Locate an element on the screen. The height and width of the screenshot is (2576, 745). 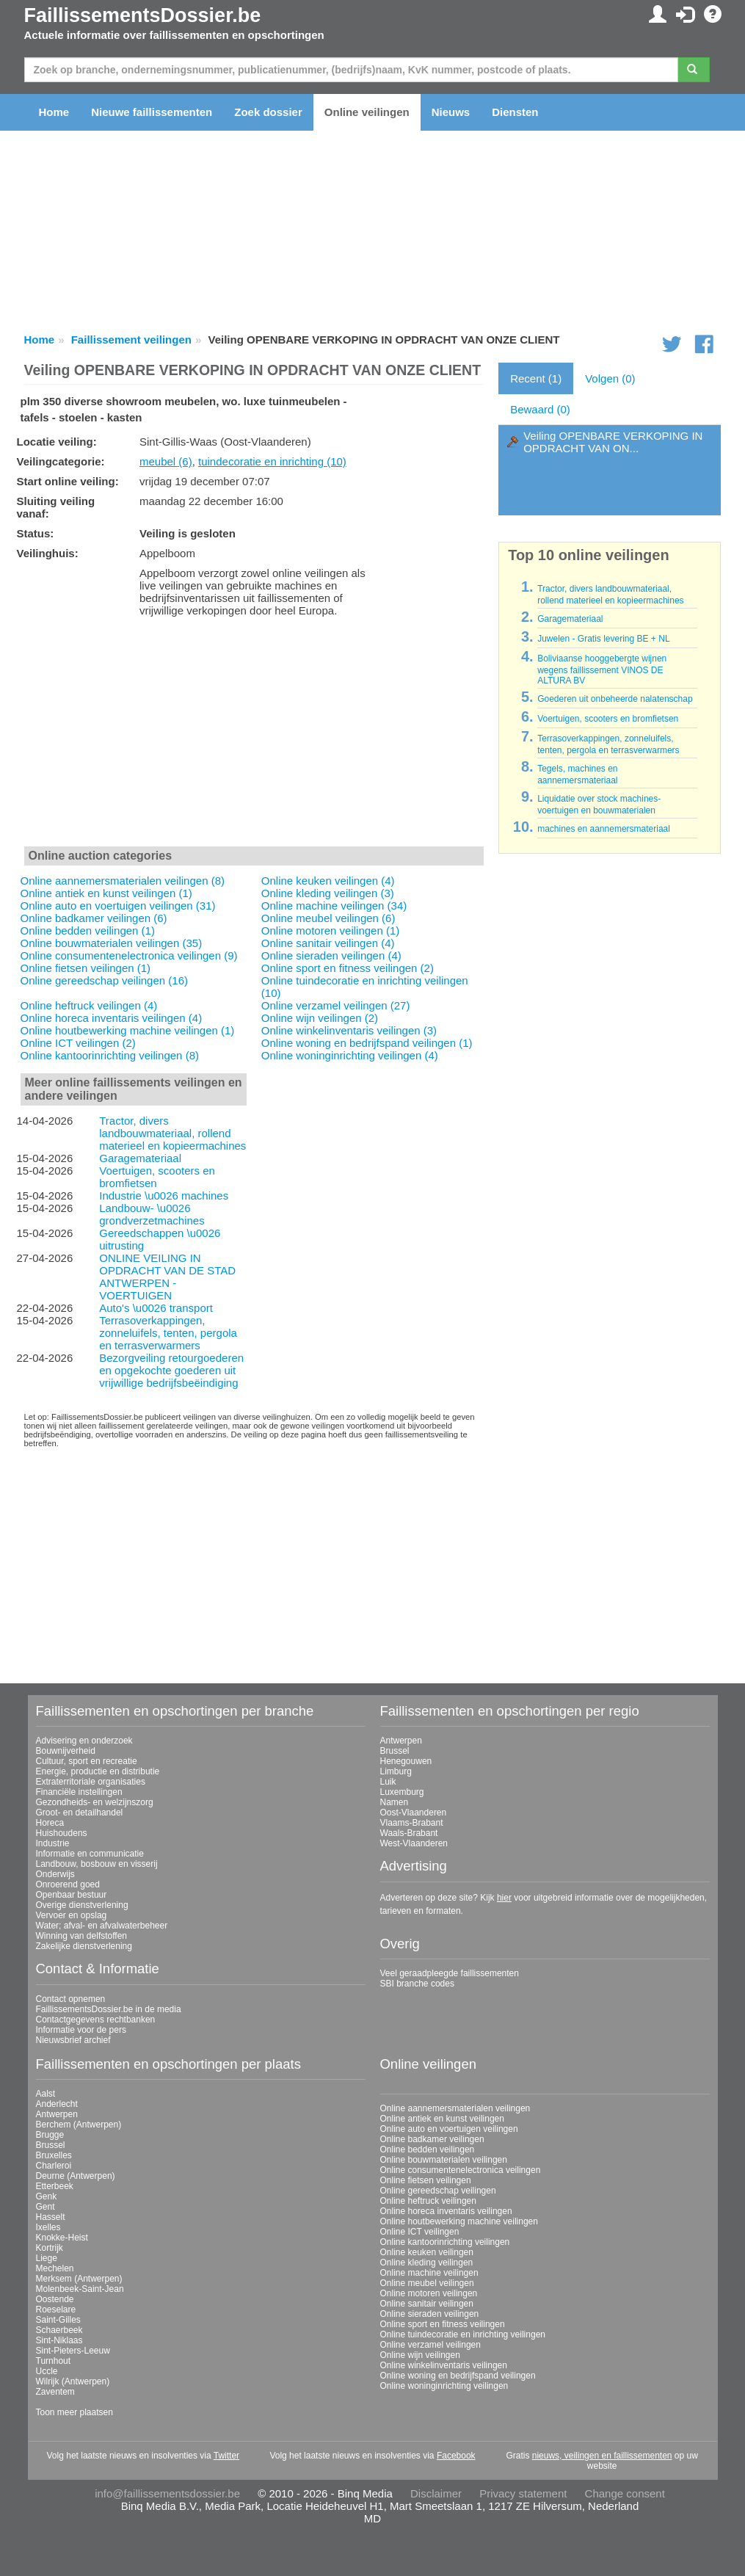
Boliviaanse hooggebergte wijnen wegens faillissement VINOS DE ALTURA BV is located at coordinates (601, 669).